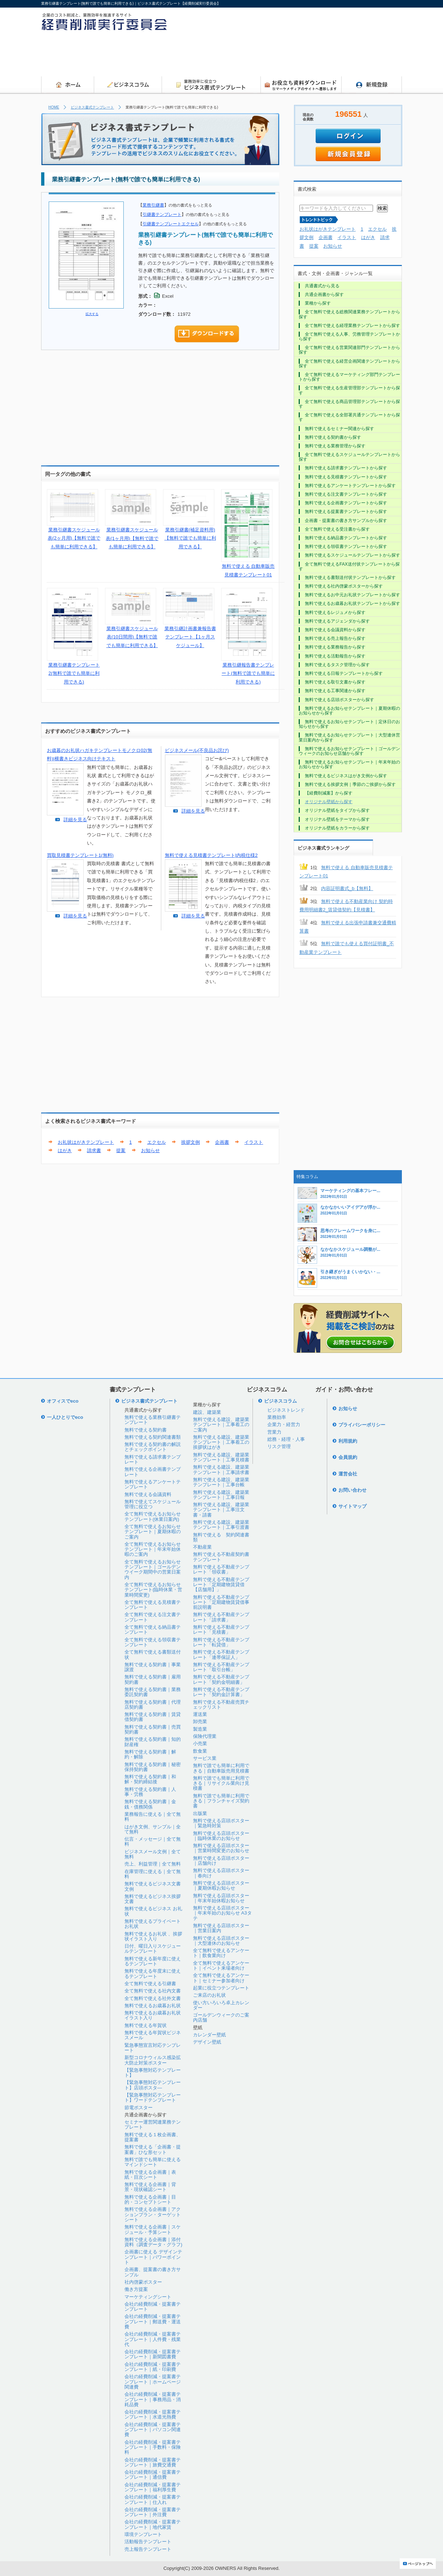 This screenshot has height=2576, width=443. Describe the element at coordinates (152, 2487) in the screenshot. I see `会社の経費削減・提案書テンプレート｜福利厚生費` at that location.